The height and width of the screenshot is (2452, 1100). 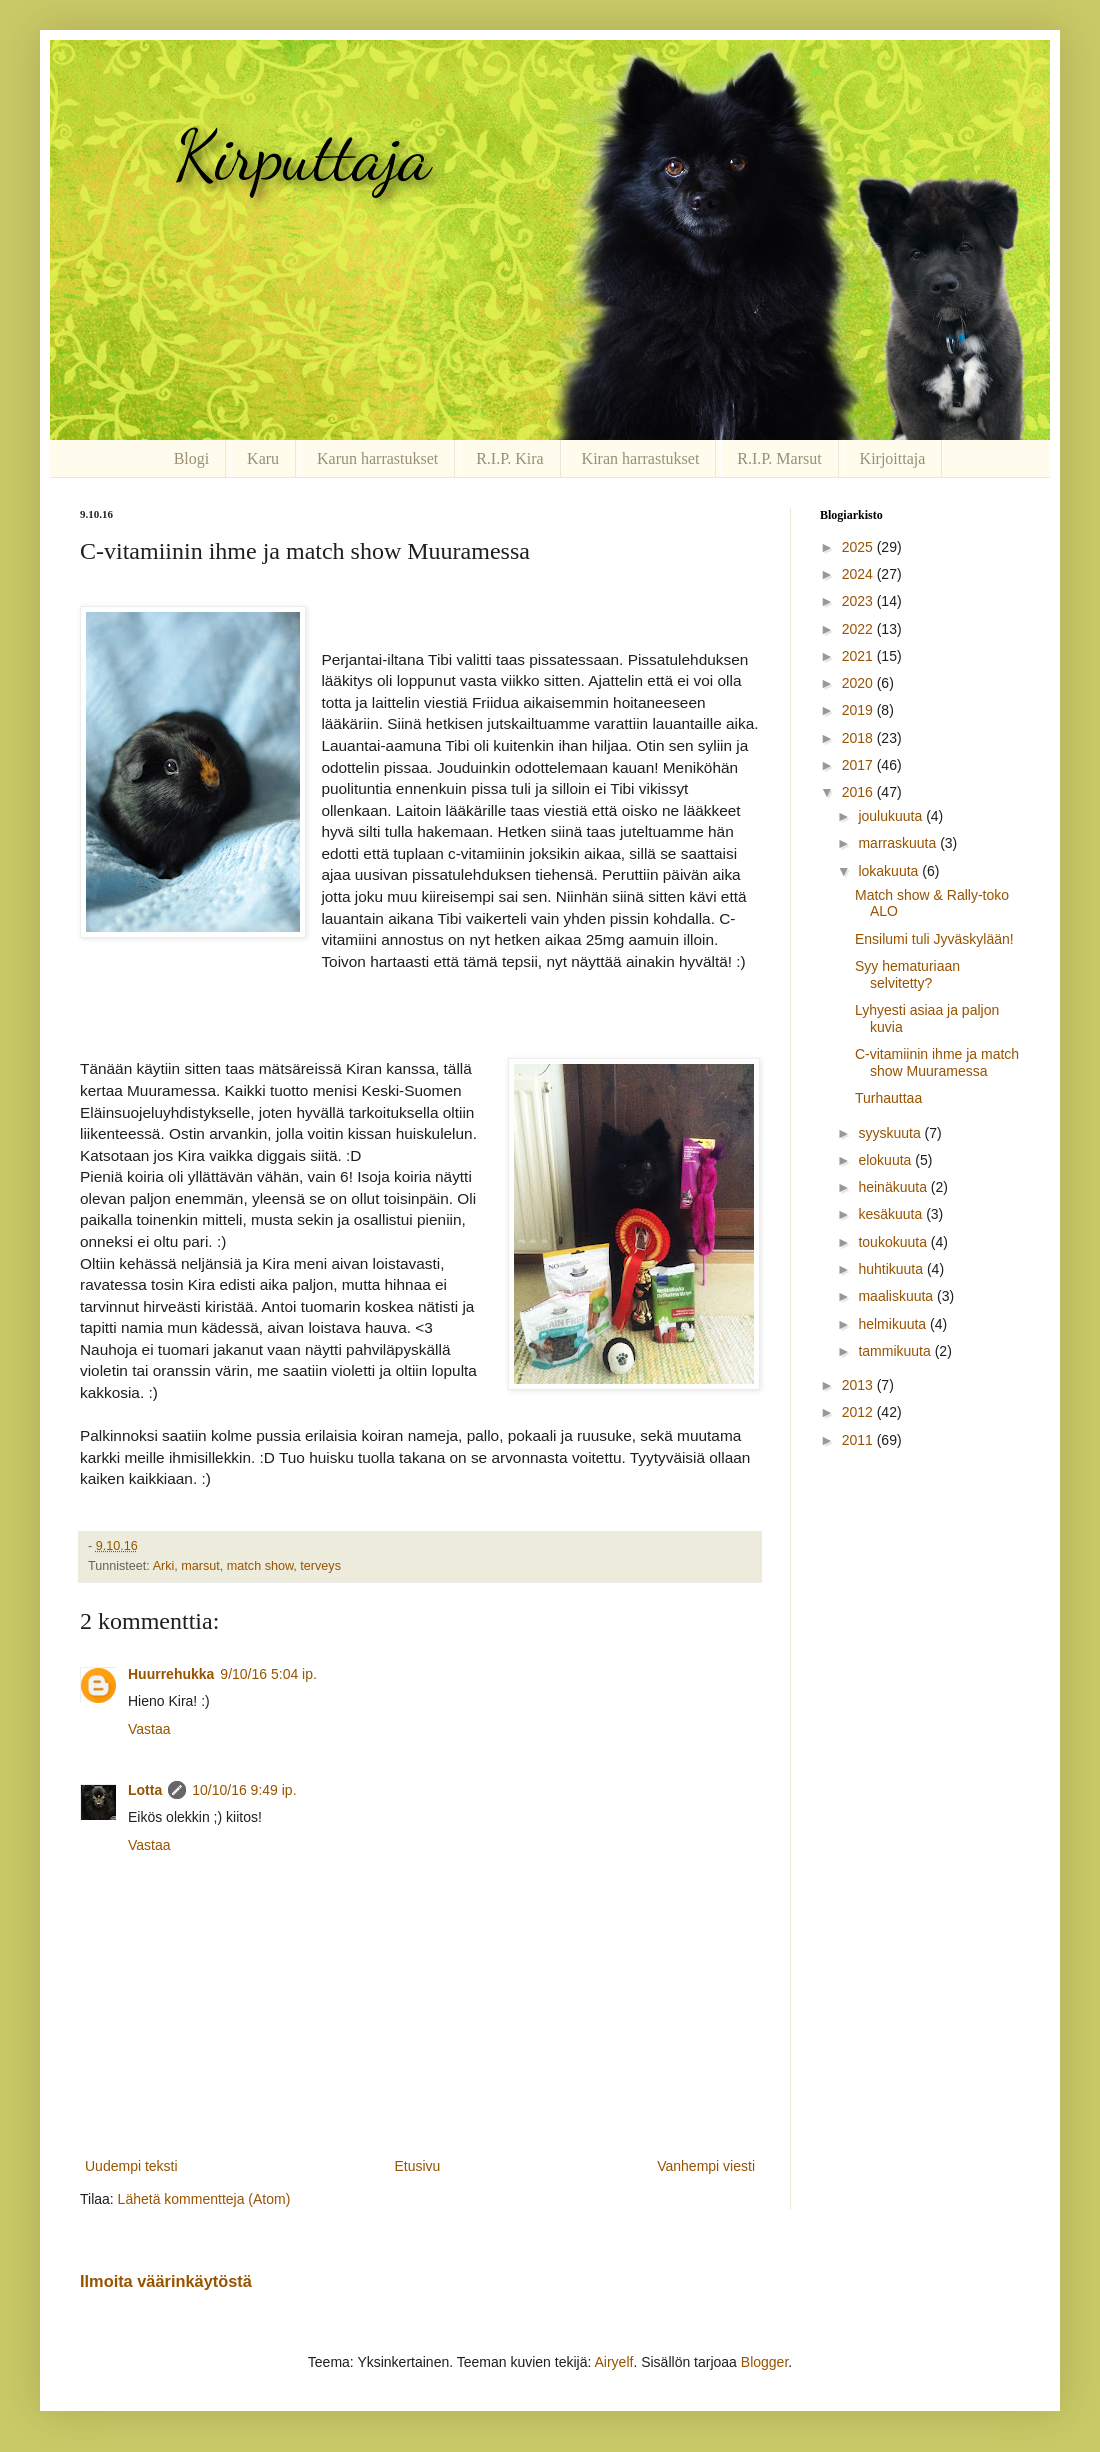 What do you see at coordinates (859, 792) in the screenshot?
I see `2016` at bounding box center [859, 792].